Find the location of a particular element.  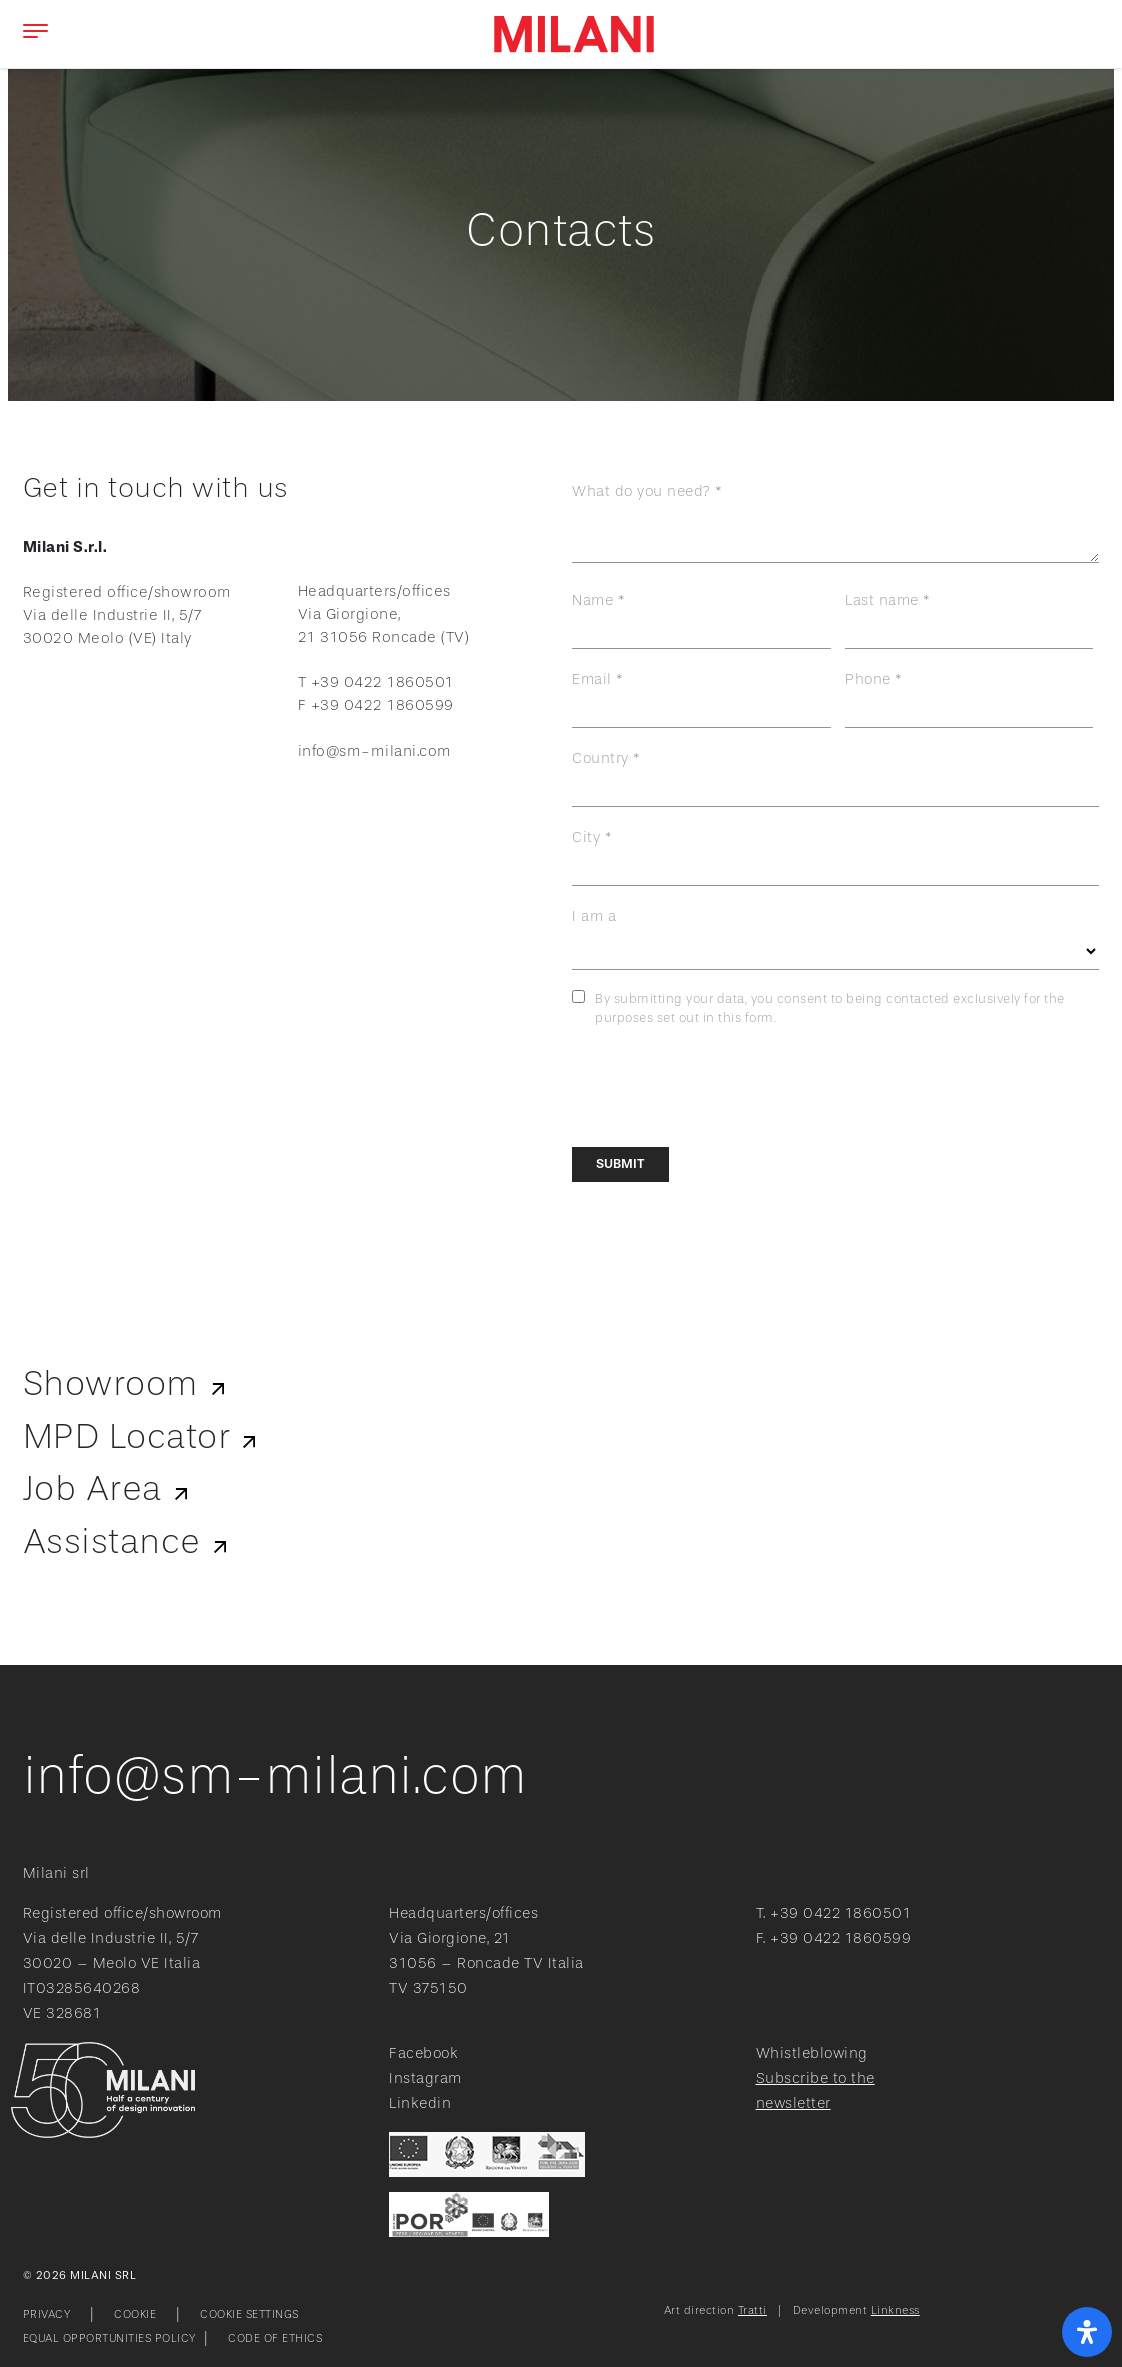

MPD Locator is located at coordinates (127, 1437).